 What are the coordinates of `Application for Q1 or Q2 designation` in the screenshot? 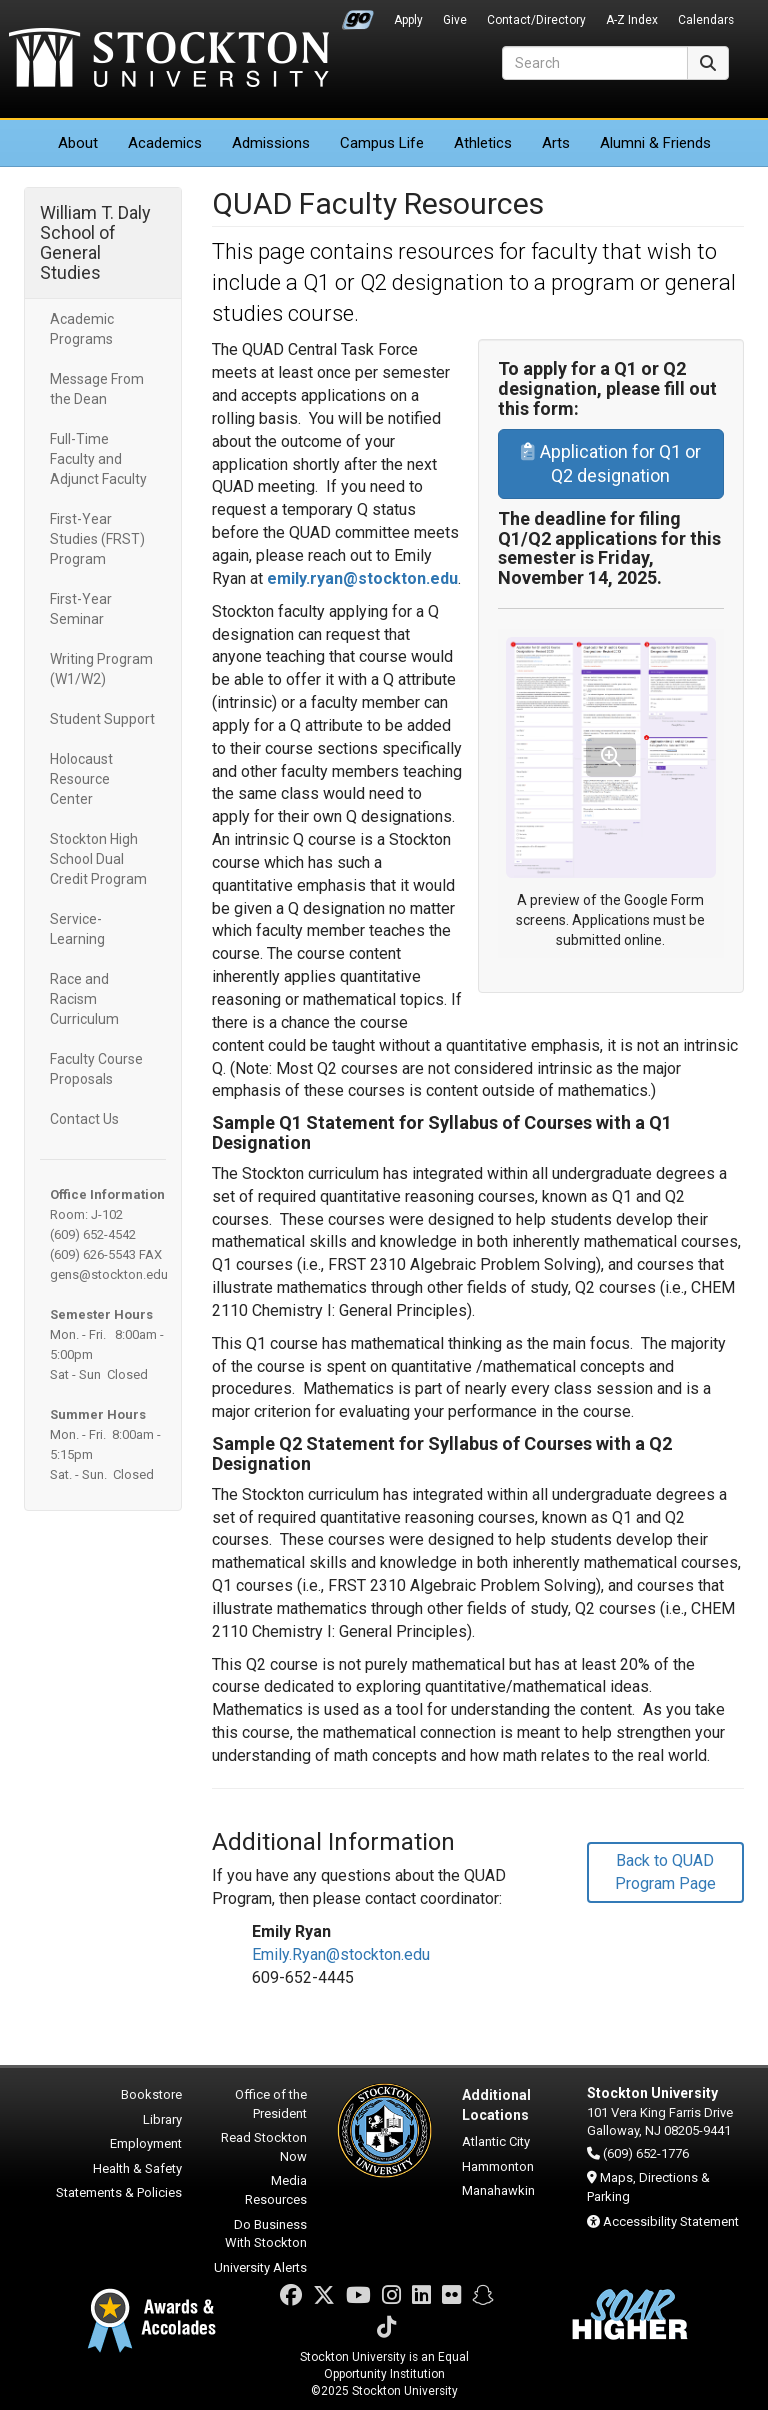 It's located at (611, 463).